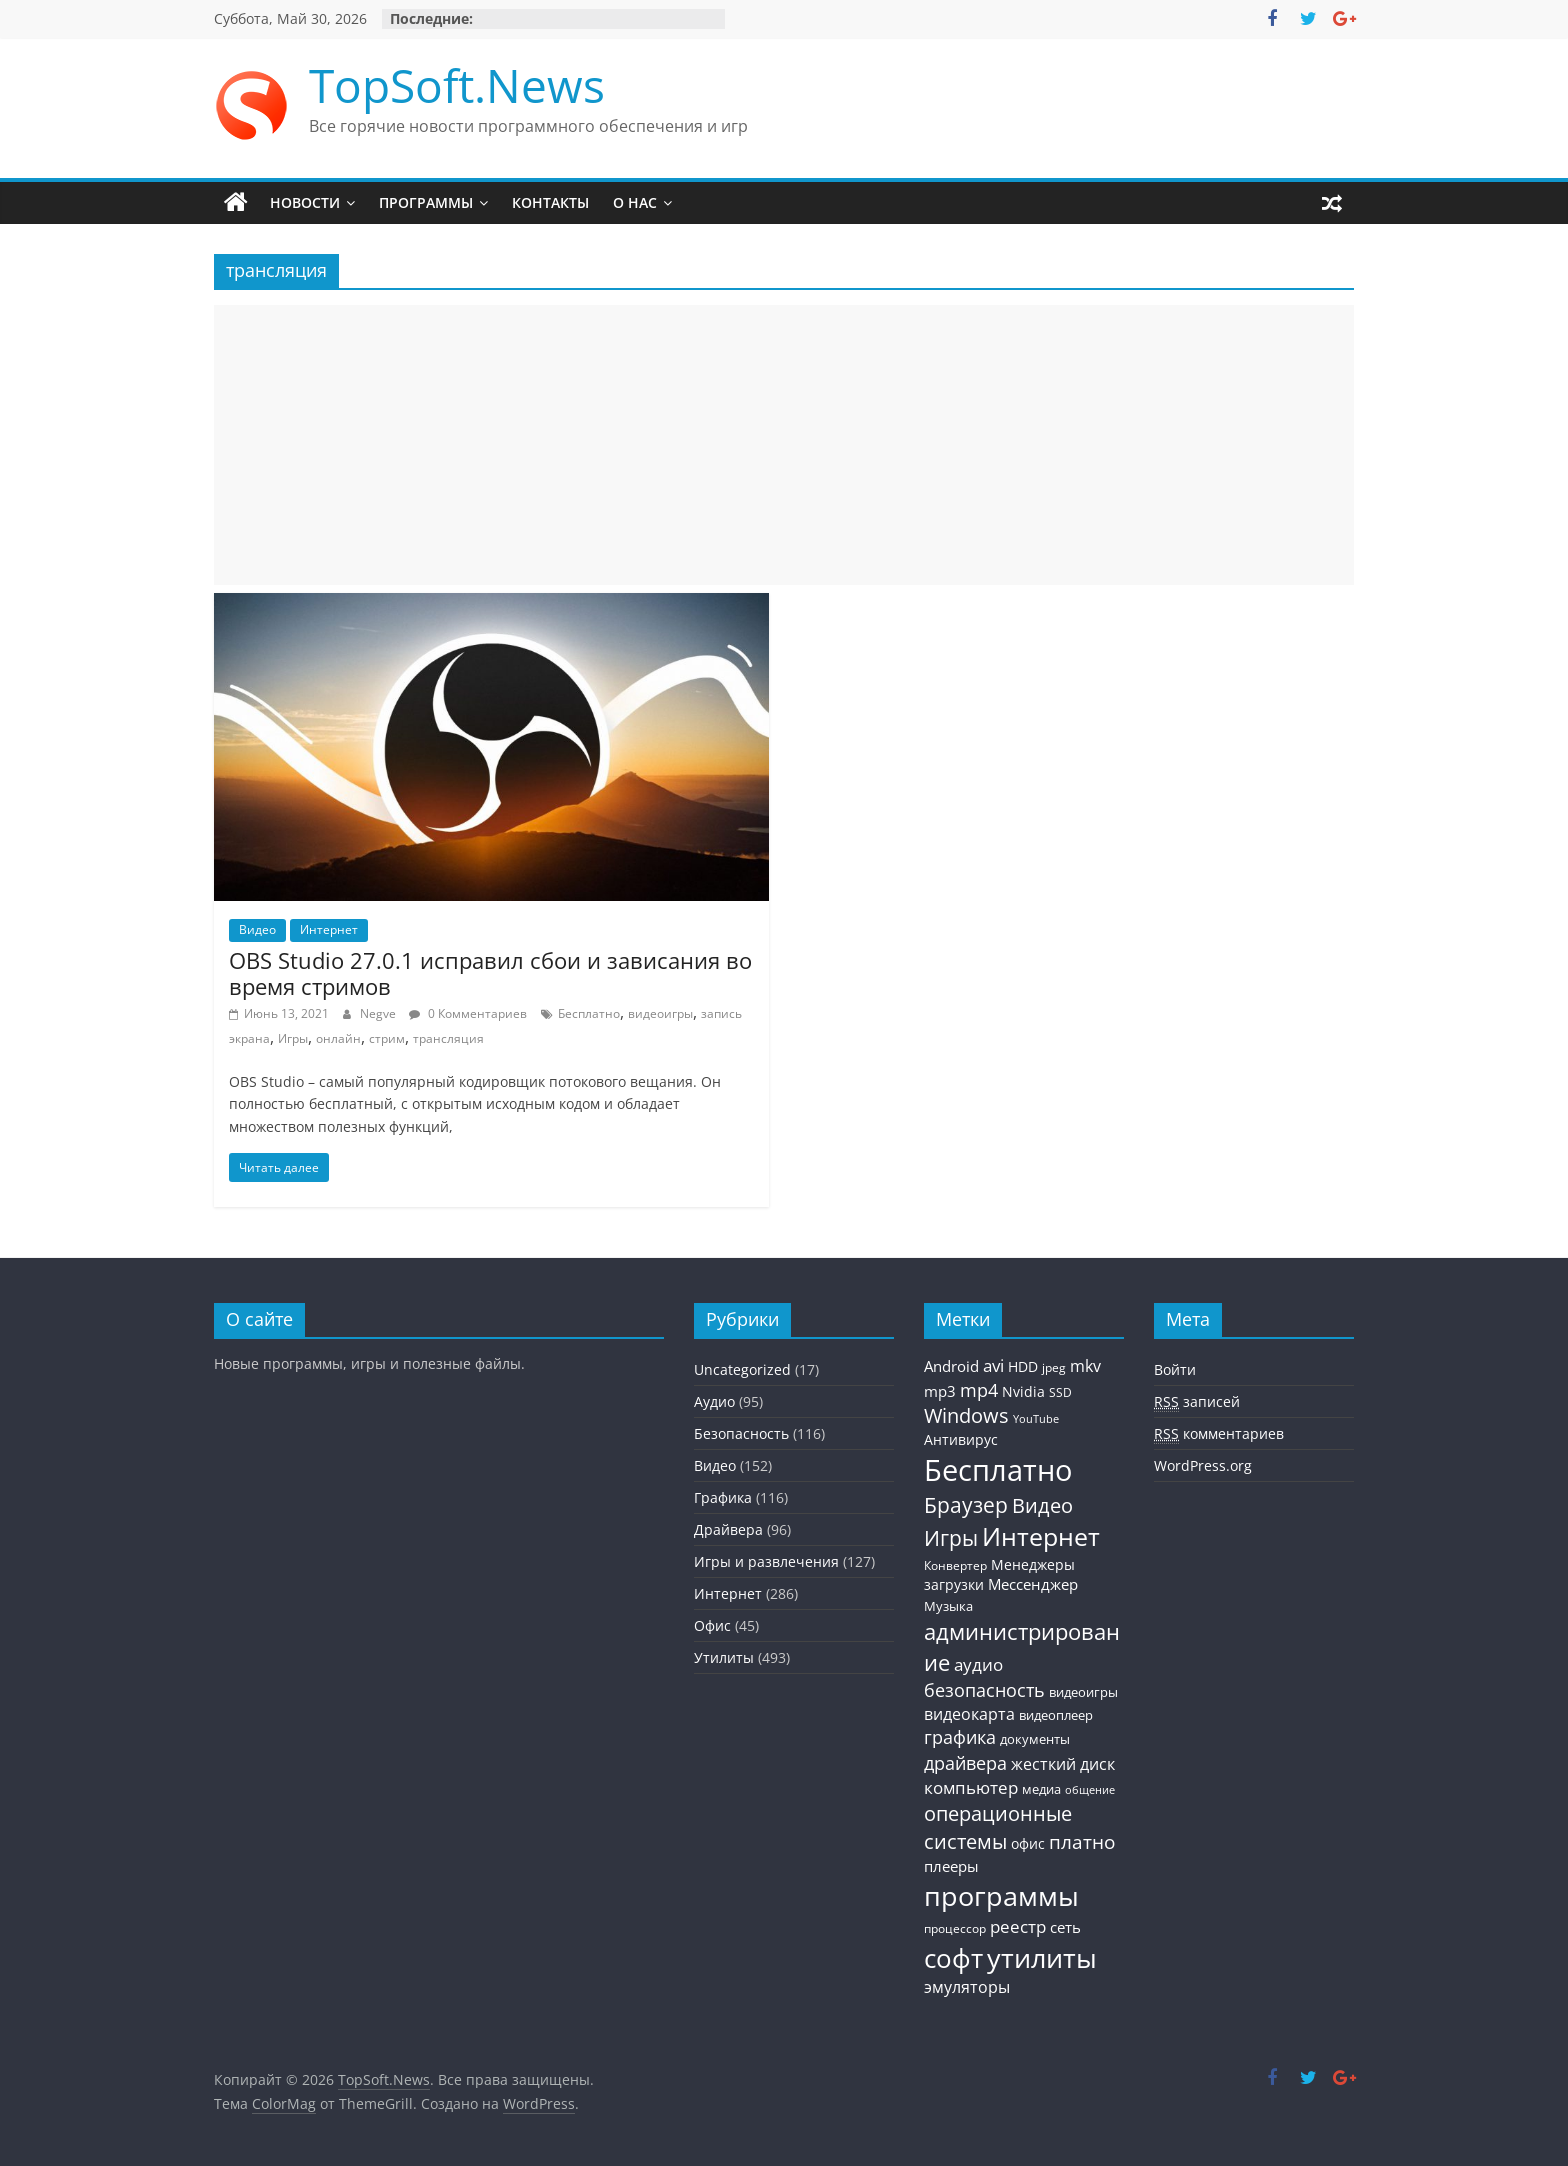 The height and width of the screenshot is (2166, 1568). What do you see at coordinates (998, 1470) in the screenshot?
I see `Бесплатно [Бесплатно (655 элементов)]` at bounding box center [998, 1470].